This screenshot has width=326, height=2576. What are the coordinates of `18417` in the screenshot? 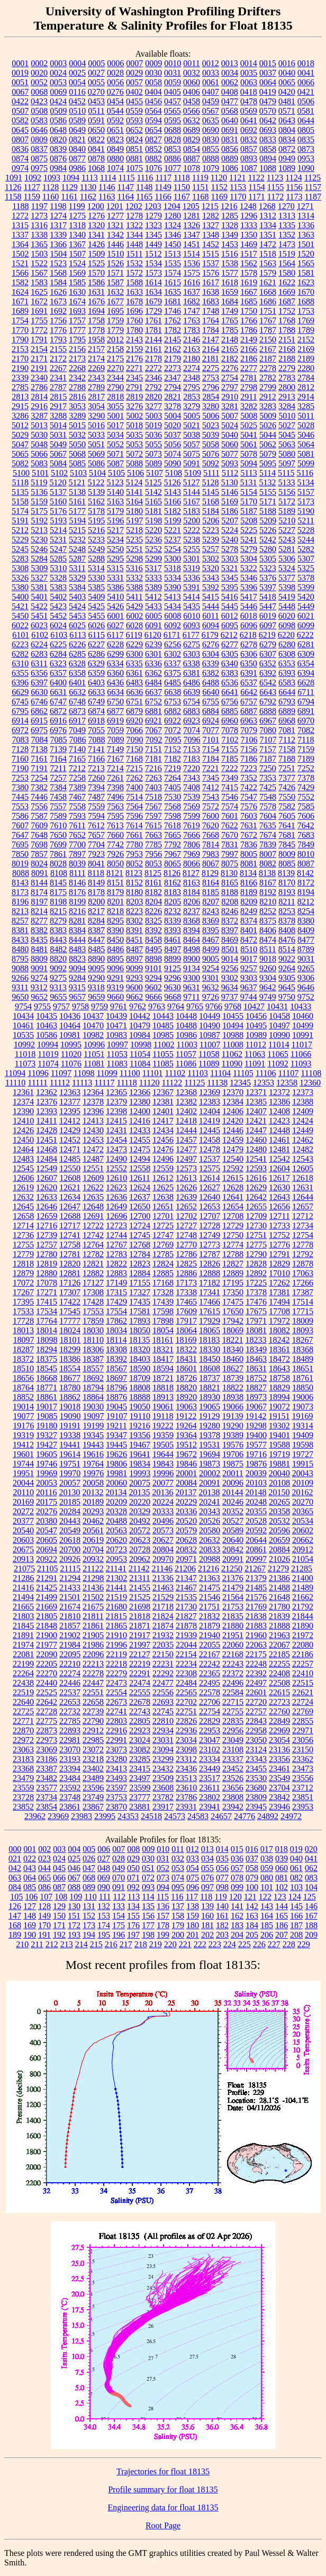 It's located at (163, 1358).